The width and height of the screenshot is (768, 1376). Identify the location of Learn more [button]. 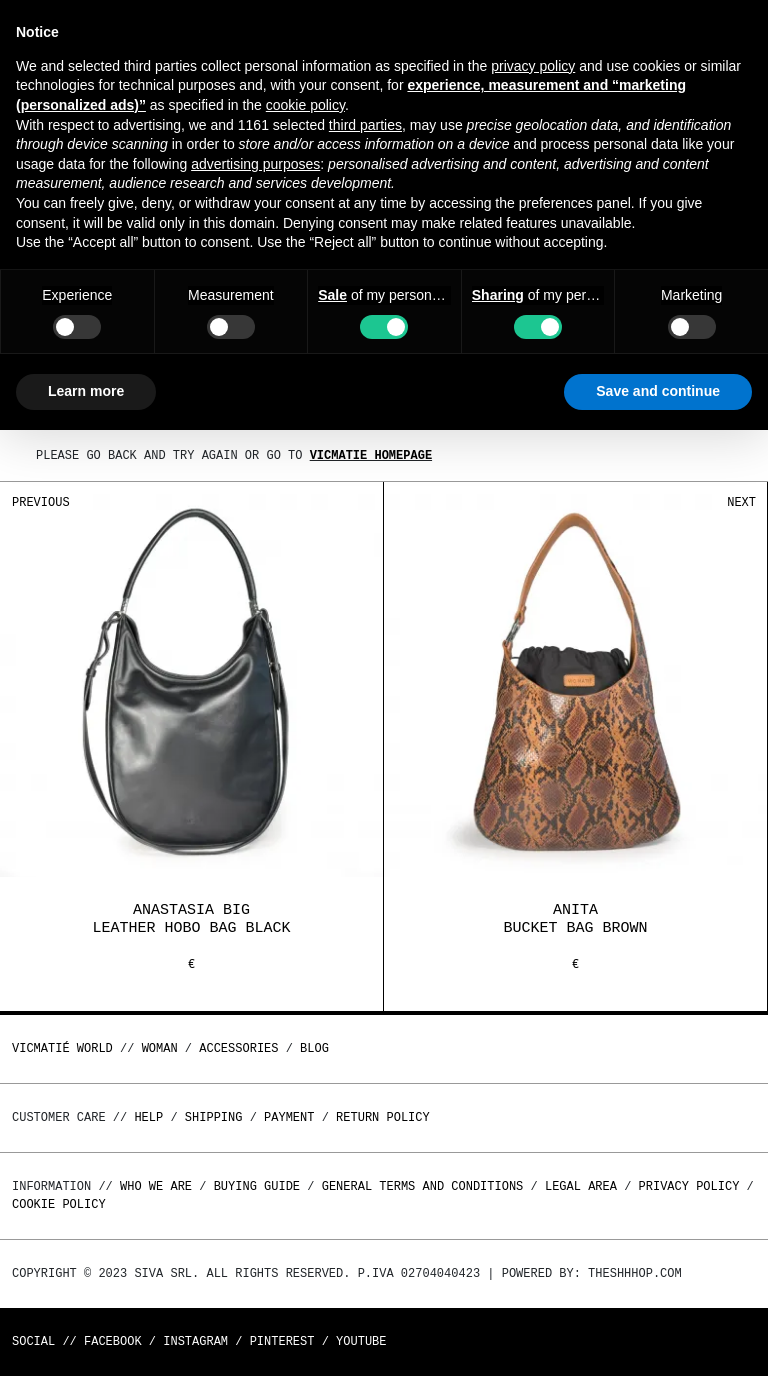
(86, 391).